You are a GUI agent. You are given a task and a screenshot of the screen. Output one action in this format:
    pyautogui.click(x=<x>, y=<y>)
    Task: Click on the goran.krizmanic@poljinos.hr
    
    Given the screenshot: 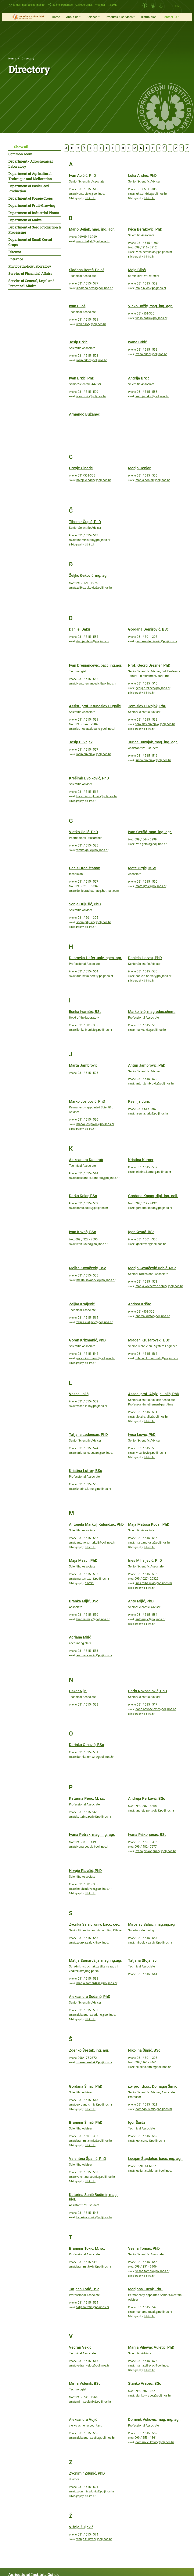 What is the action you would take?
    pyautogui.click(x=95, y=1358)
    